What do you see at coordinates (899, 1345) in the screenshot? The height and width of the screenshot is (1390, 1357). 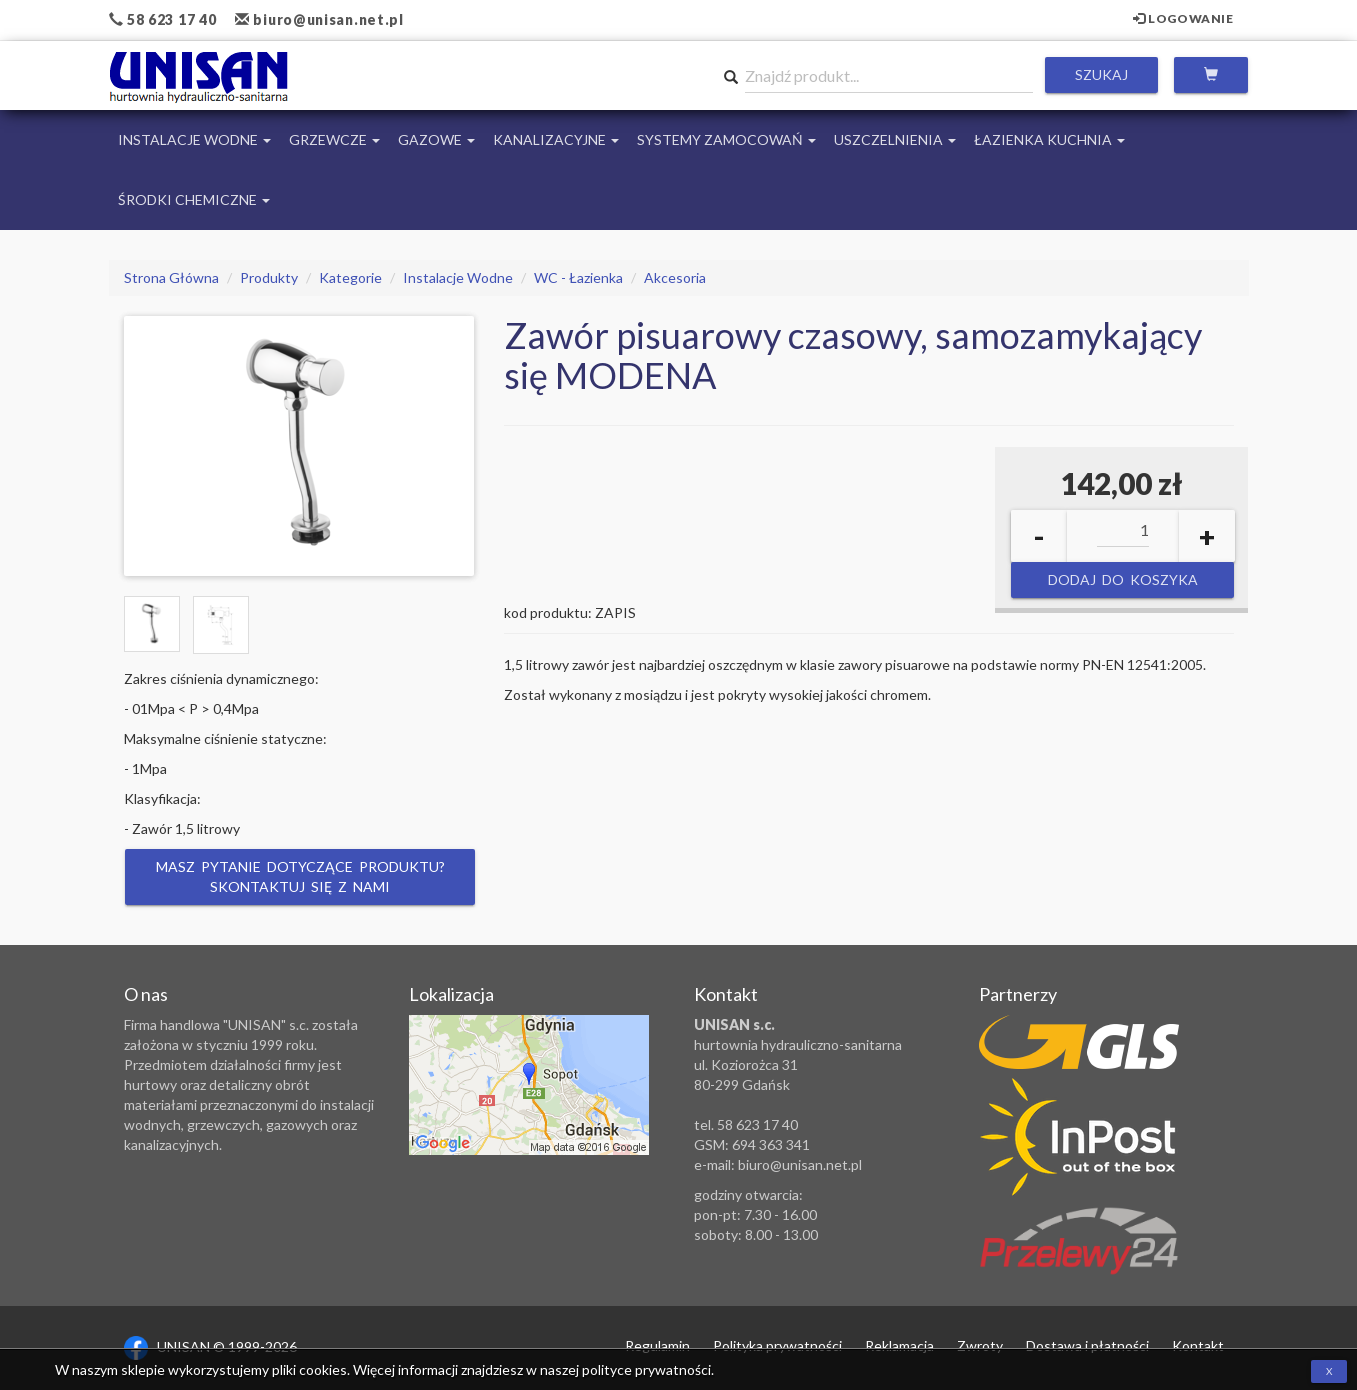 I see `Reklamacja` at bounding box center [899, 1345].